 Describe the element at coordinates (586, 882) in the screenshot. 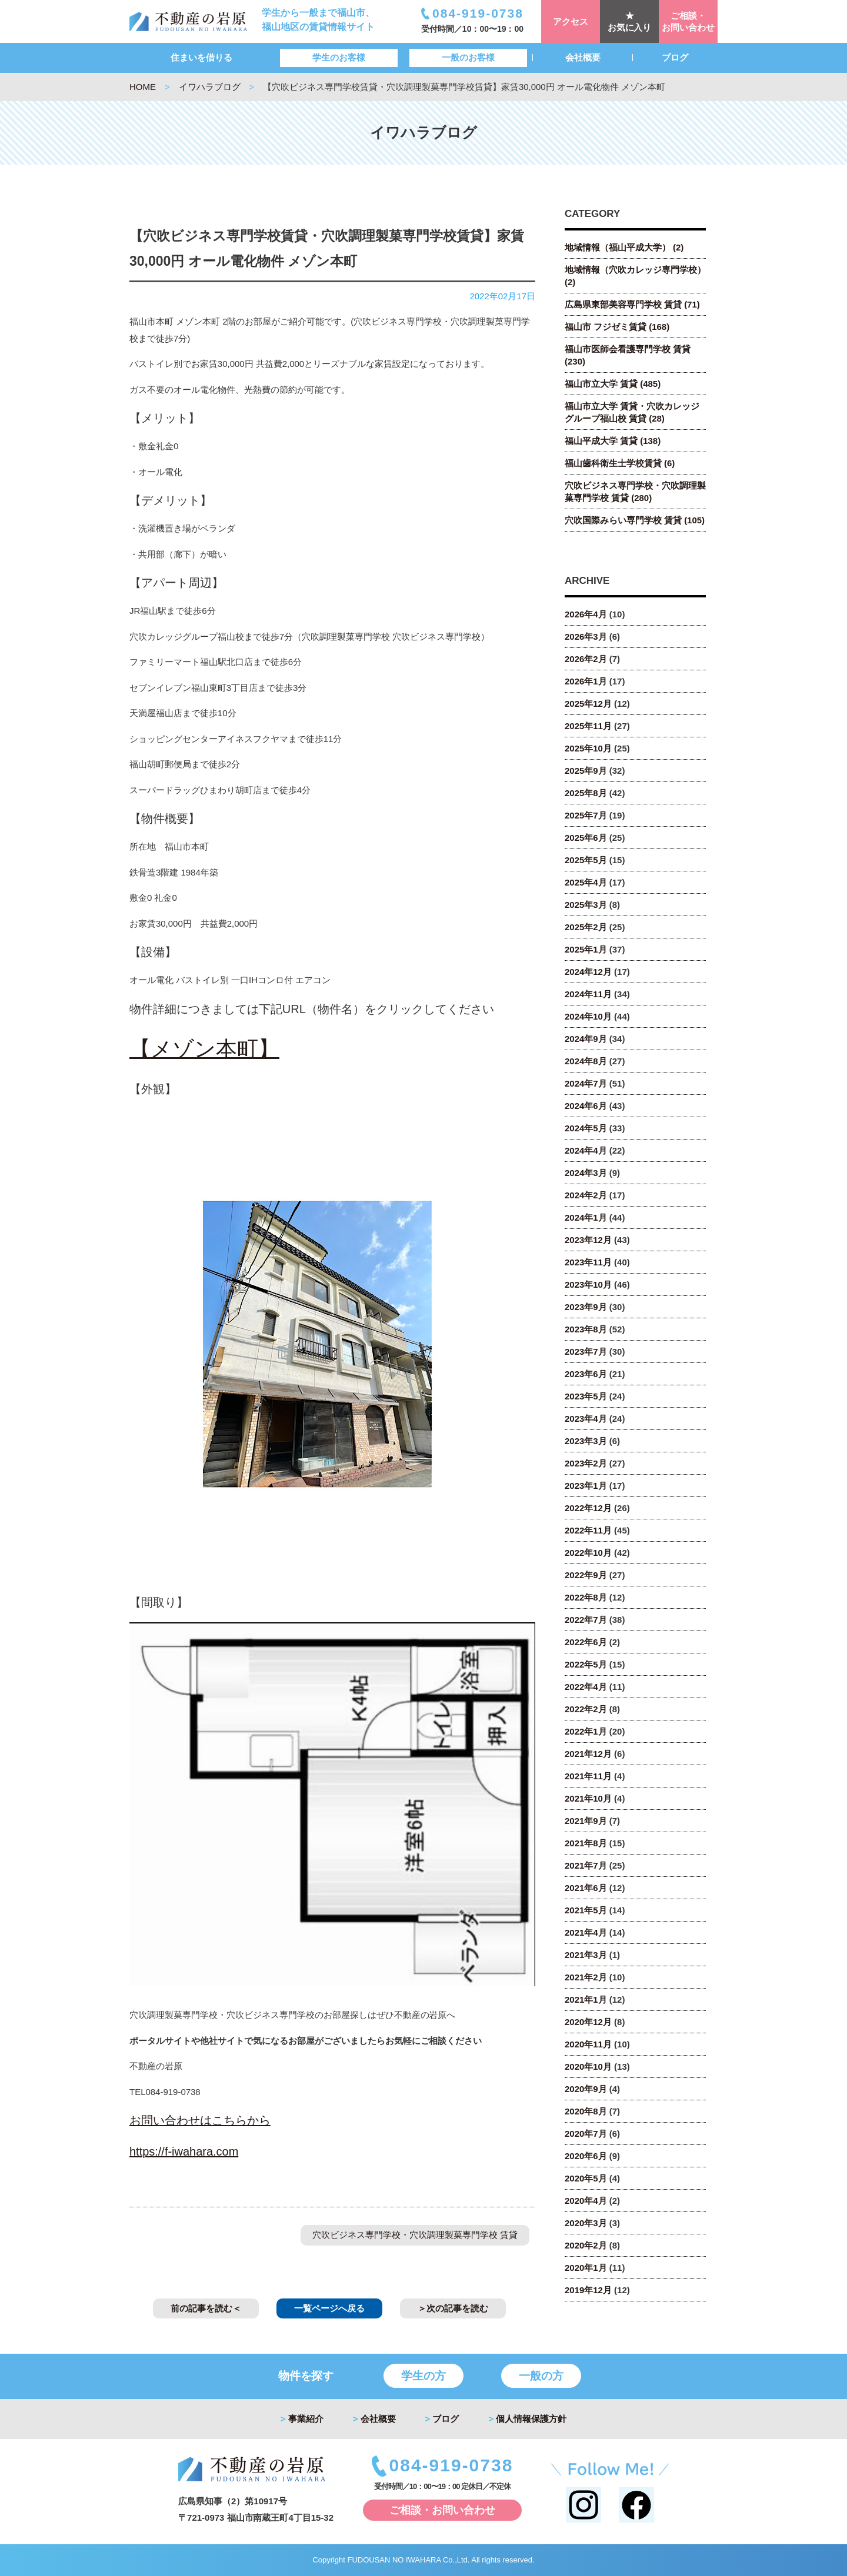

I see `2025年4月` at that location.